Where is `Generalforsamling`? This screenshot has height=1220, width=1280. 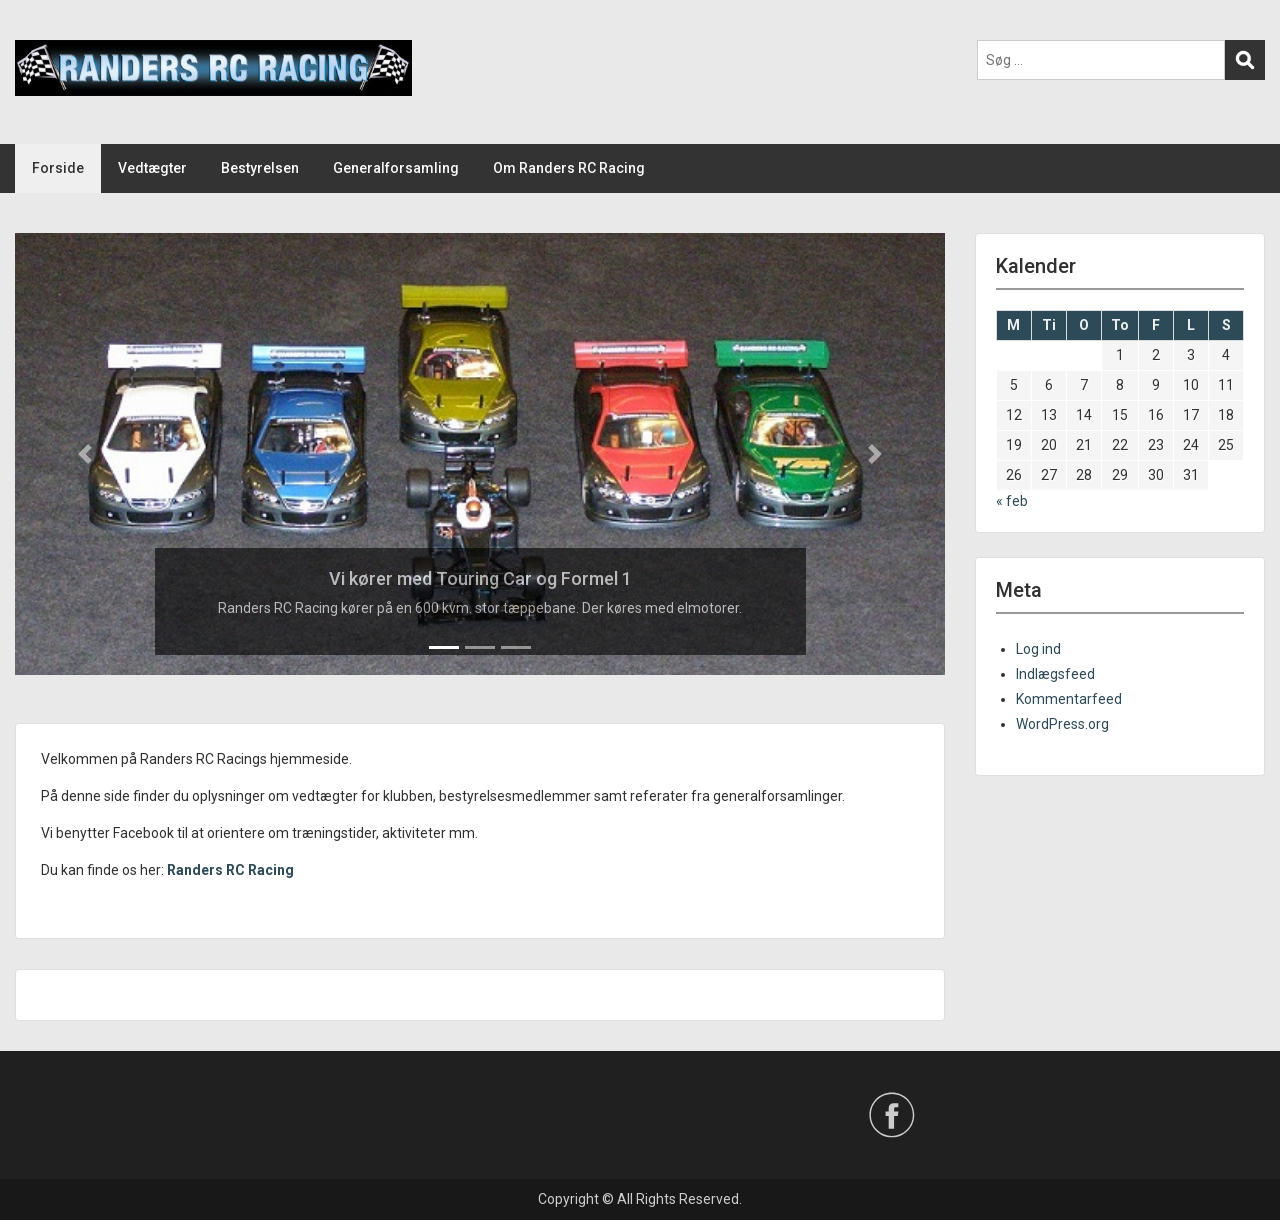 Generalforsamling is located at coordinates (396, 168).